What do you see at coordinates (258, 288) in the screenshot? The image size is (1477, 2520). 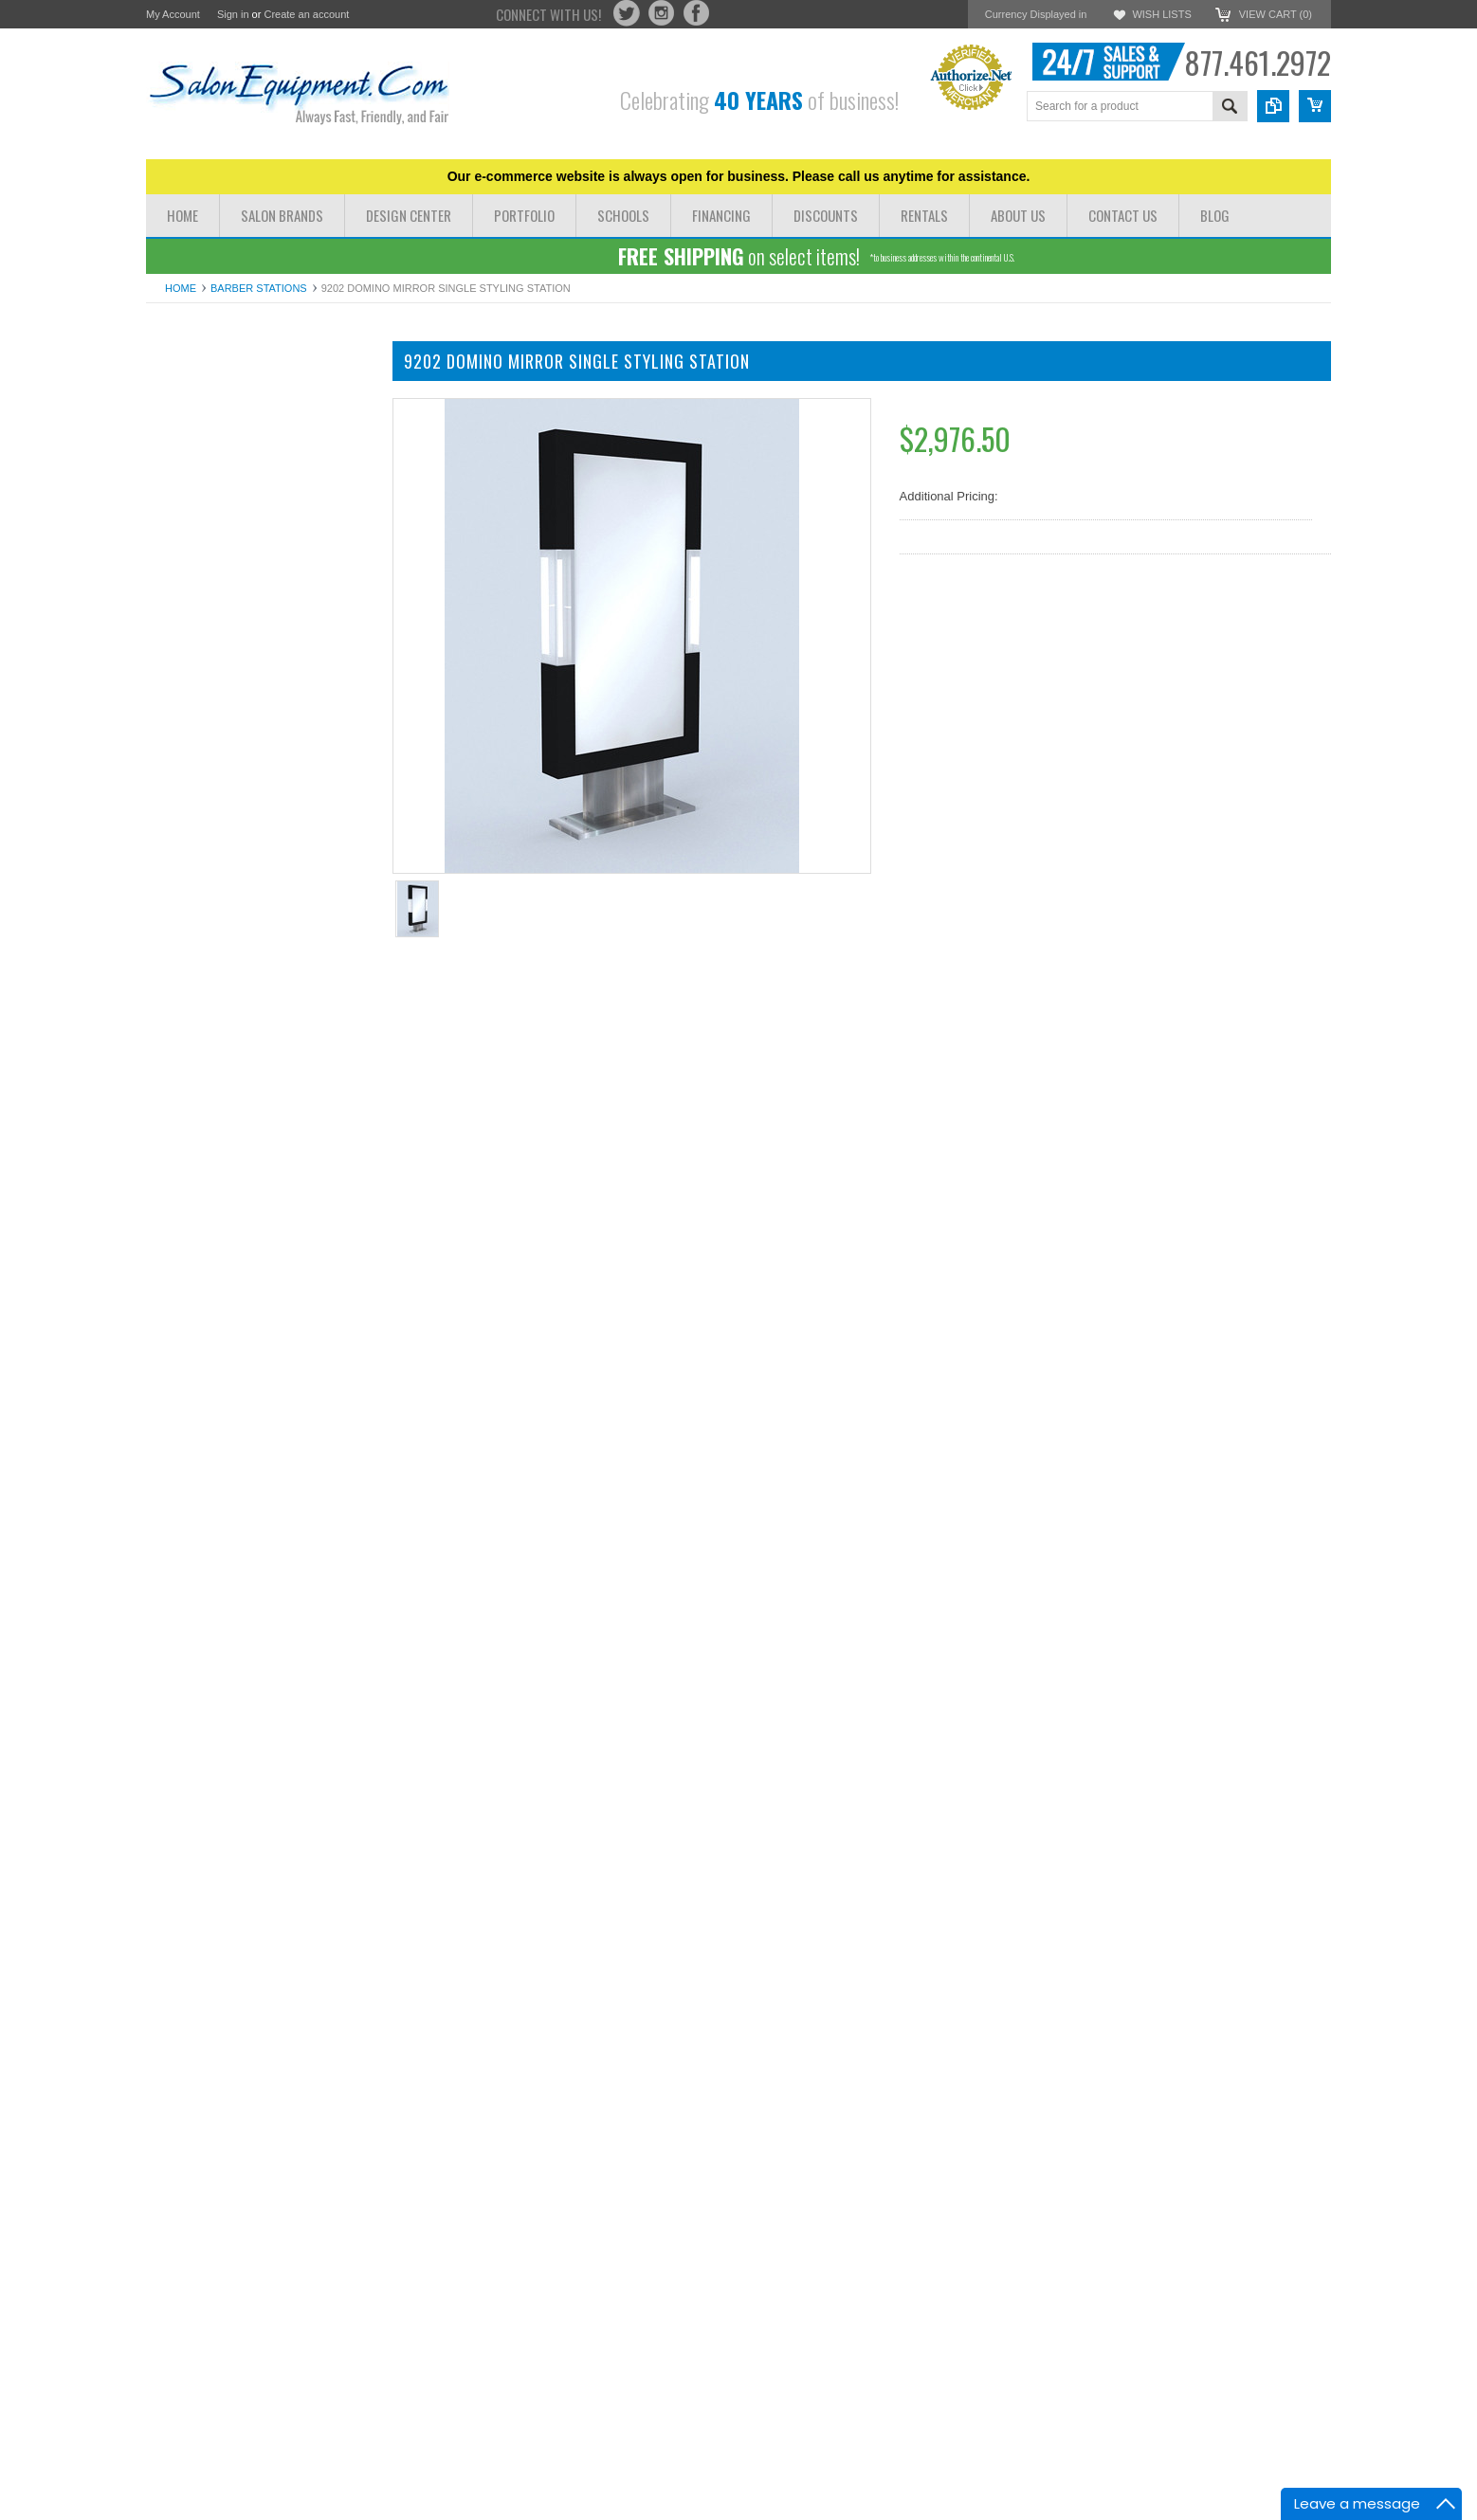 I see `Barber Stations` at bounding box center [258, 288].